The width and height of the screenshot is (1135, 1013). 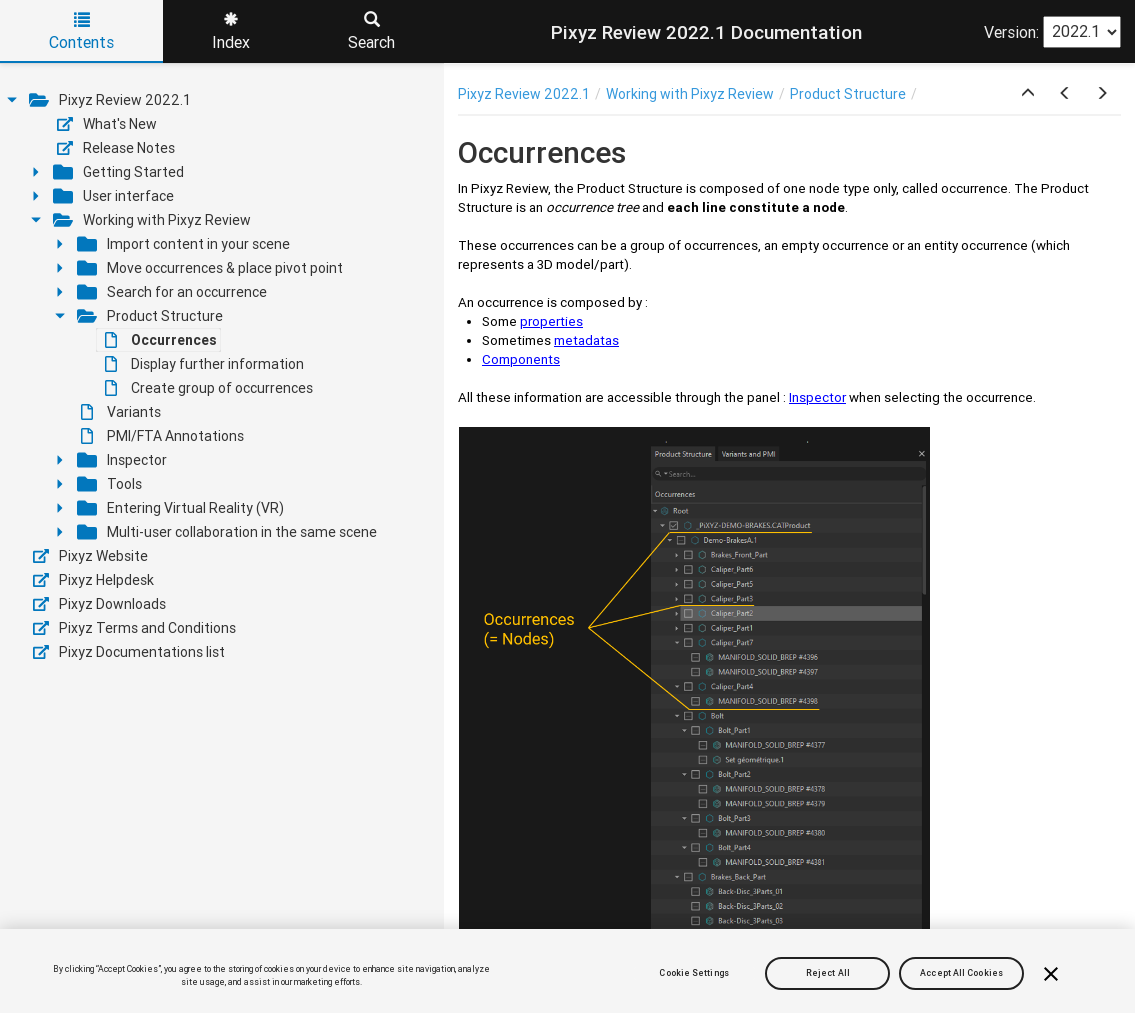 What do you see at coordinates (93, 580) in the screenshot?
I see `Pixyz Helpdesk [treeitem]` at bounding box center [93, 580].